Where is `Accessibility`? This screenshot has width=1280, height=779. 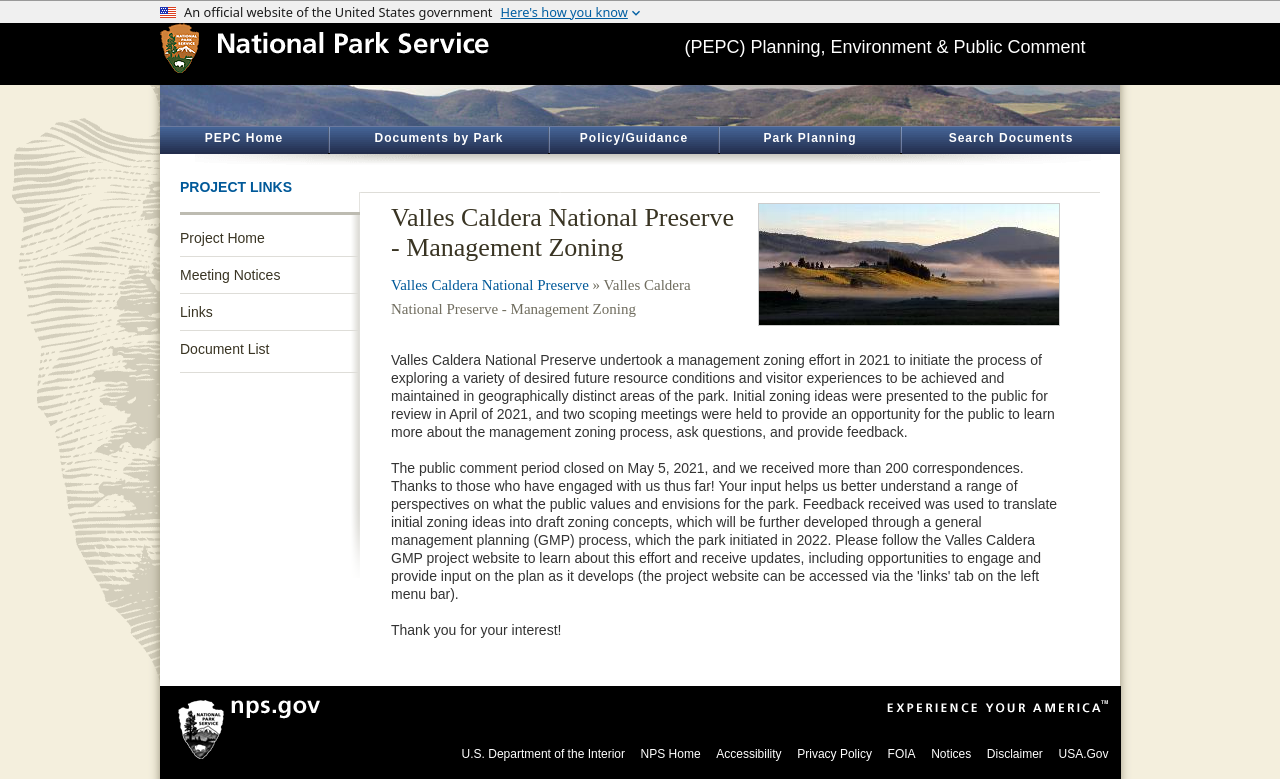 Accessibility is located at coordinates (748, 754).